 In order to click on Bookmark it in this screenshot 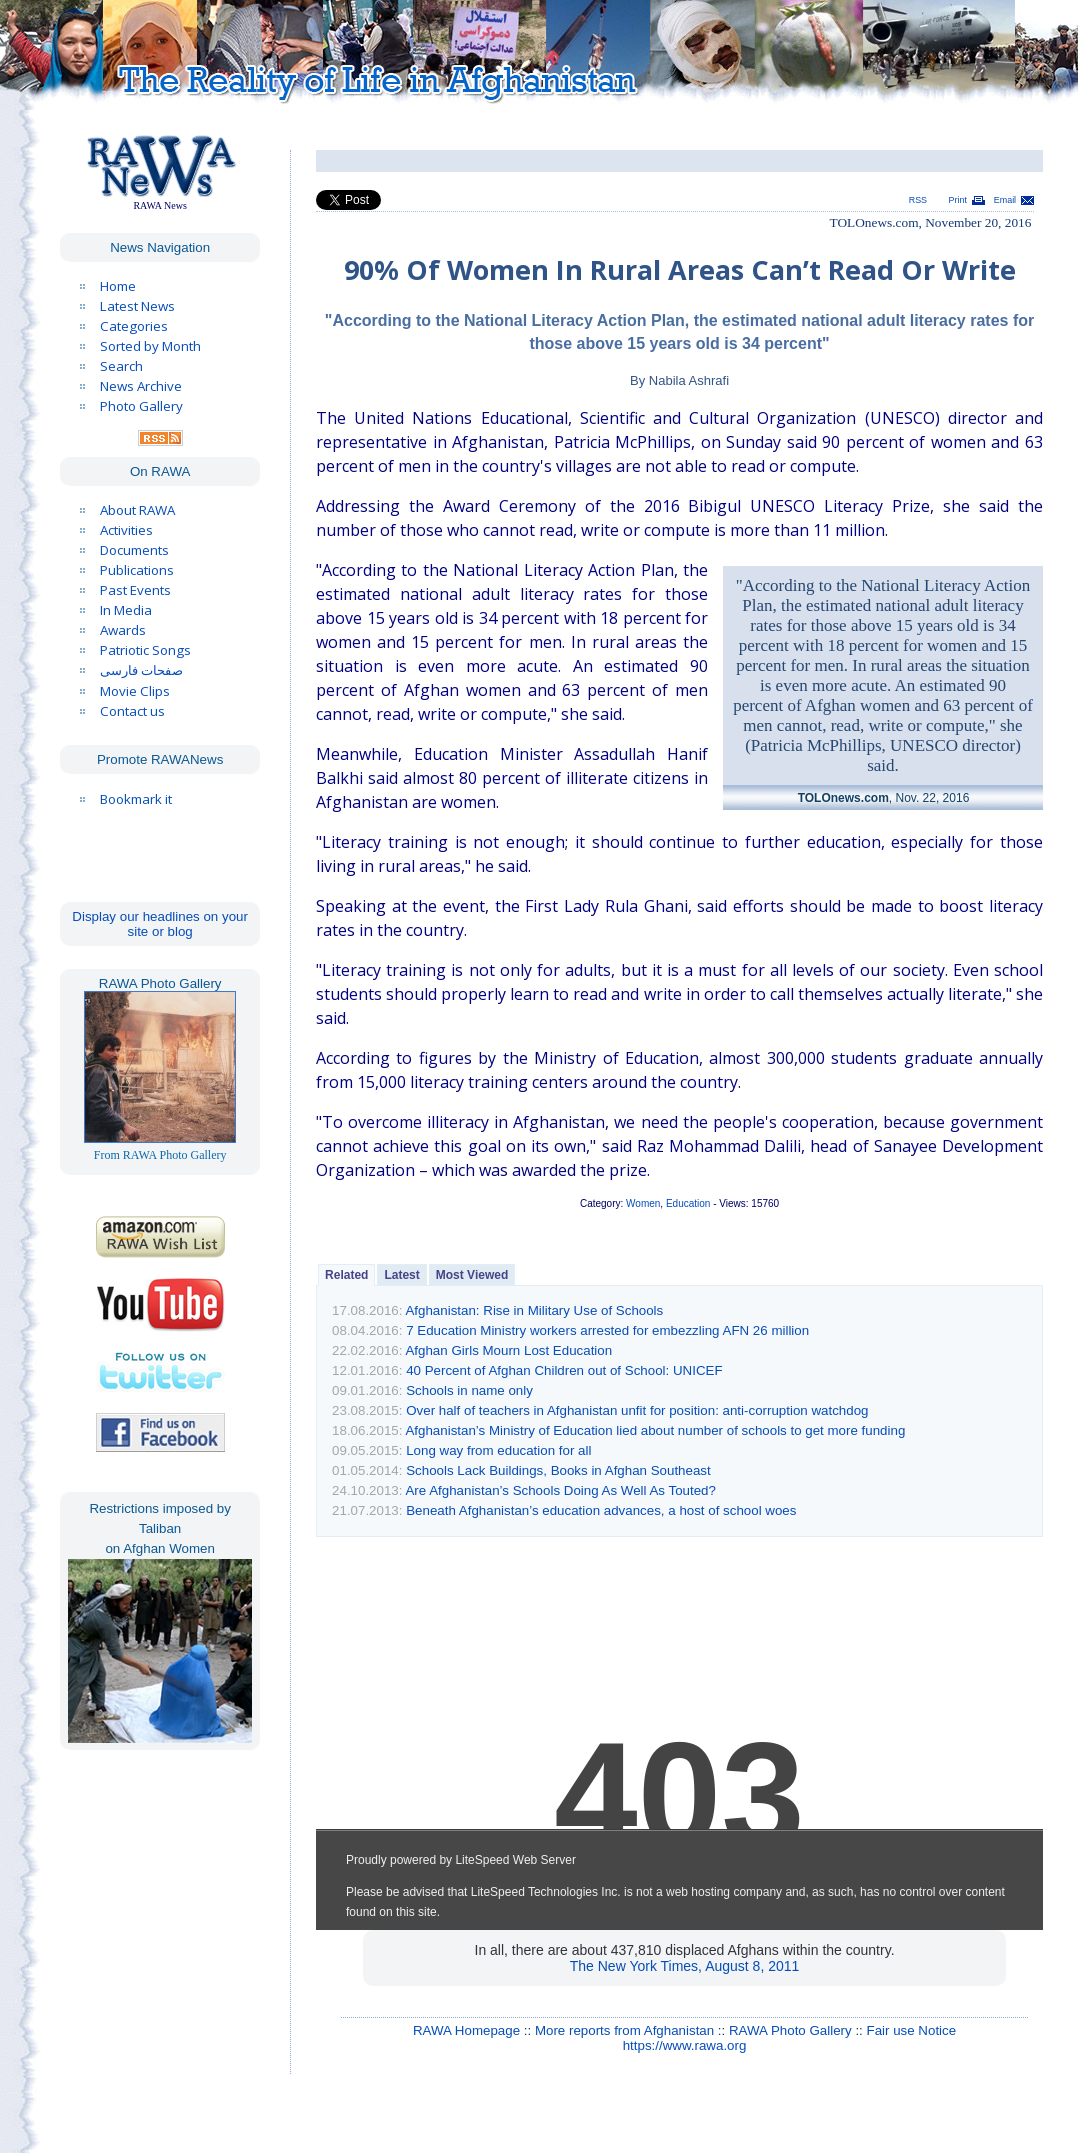, I will do `click(136, 799)`.